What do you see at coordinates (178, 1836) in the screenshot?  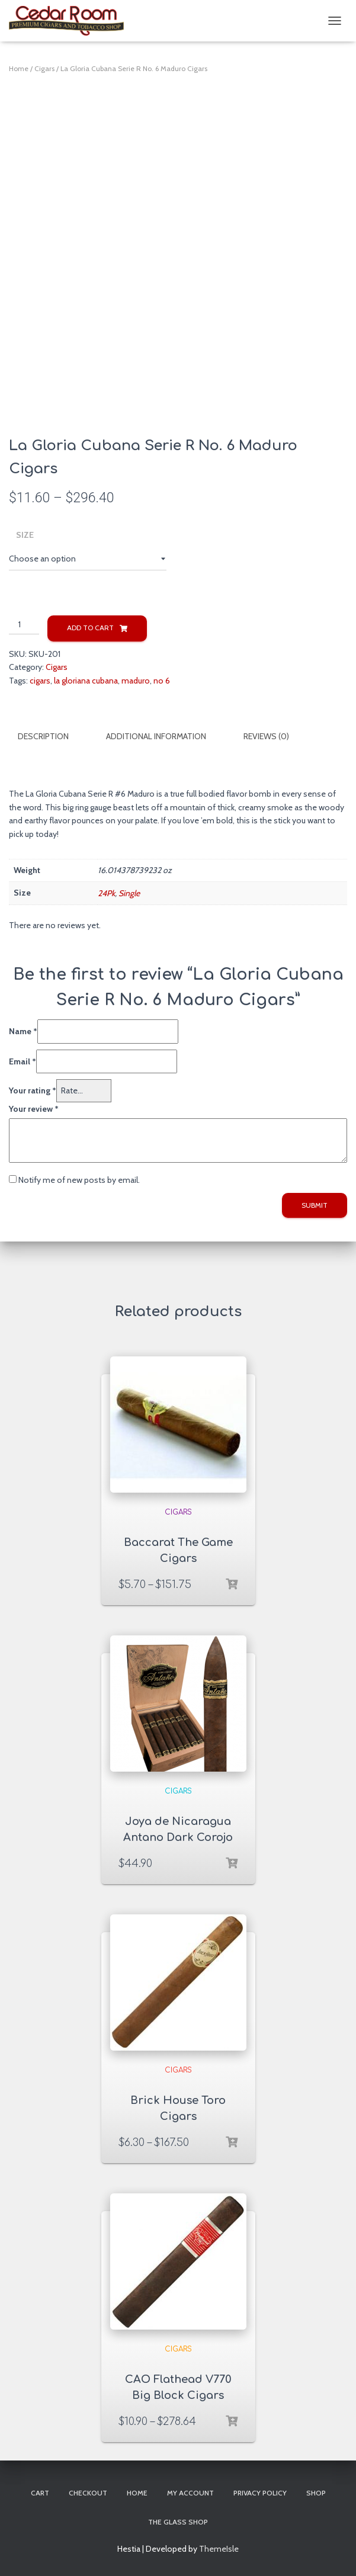 I see `Joya de Nicaragua Antano Dark Corojo Sampler` at bounding box center [178, 1836].